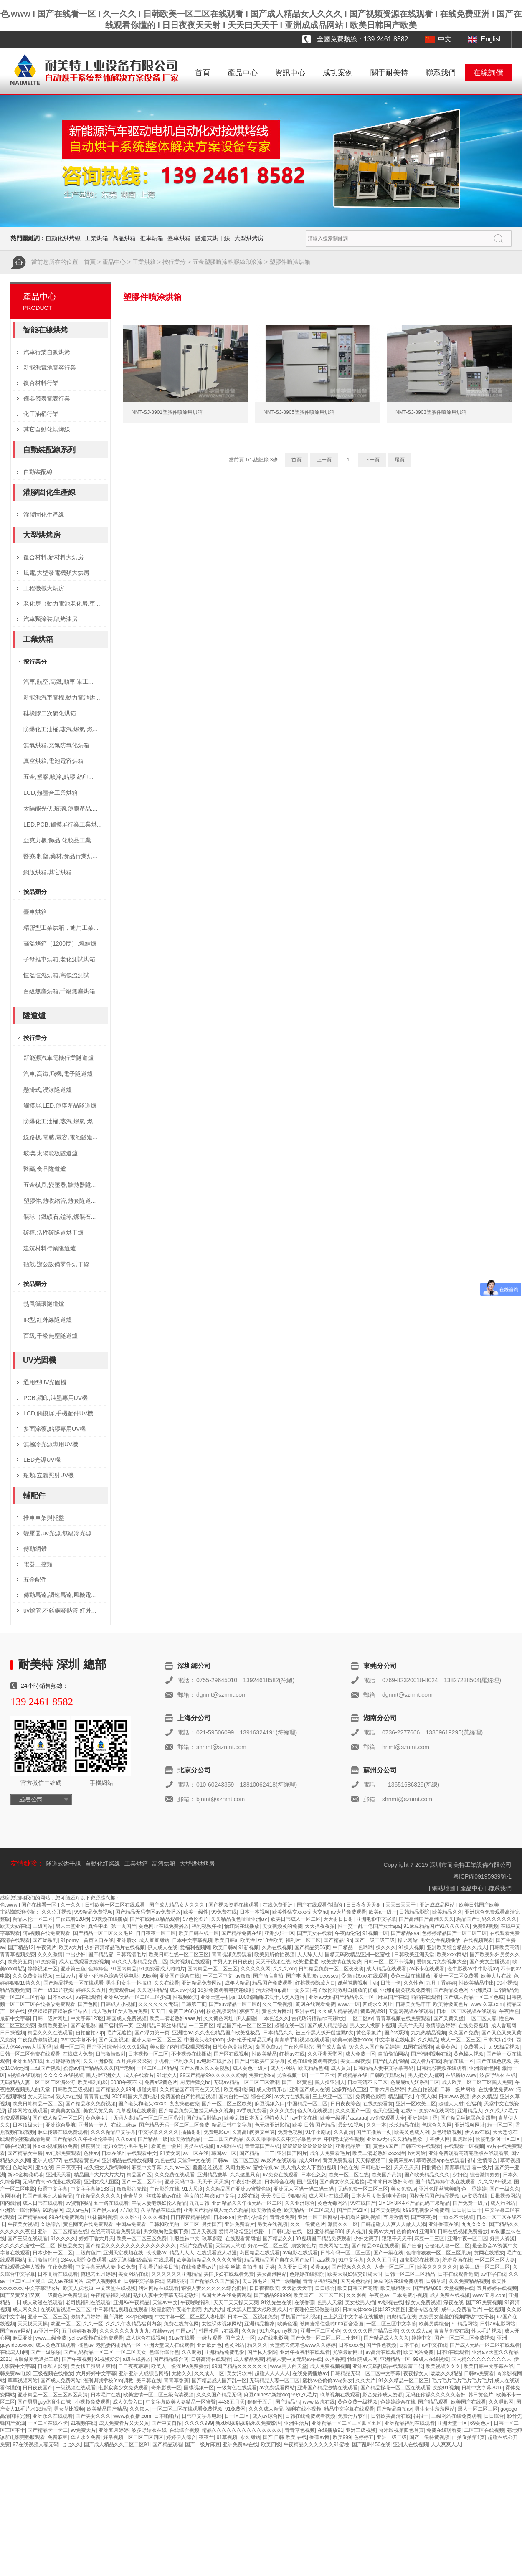 The width and height of the screenshot is (522, 2576). Describe the element at coordinates (350, 2125) in the screenshot. I see `最新91视频` at that location.